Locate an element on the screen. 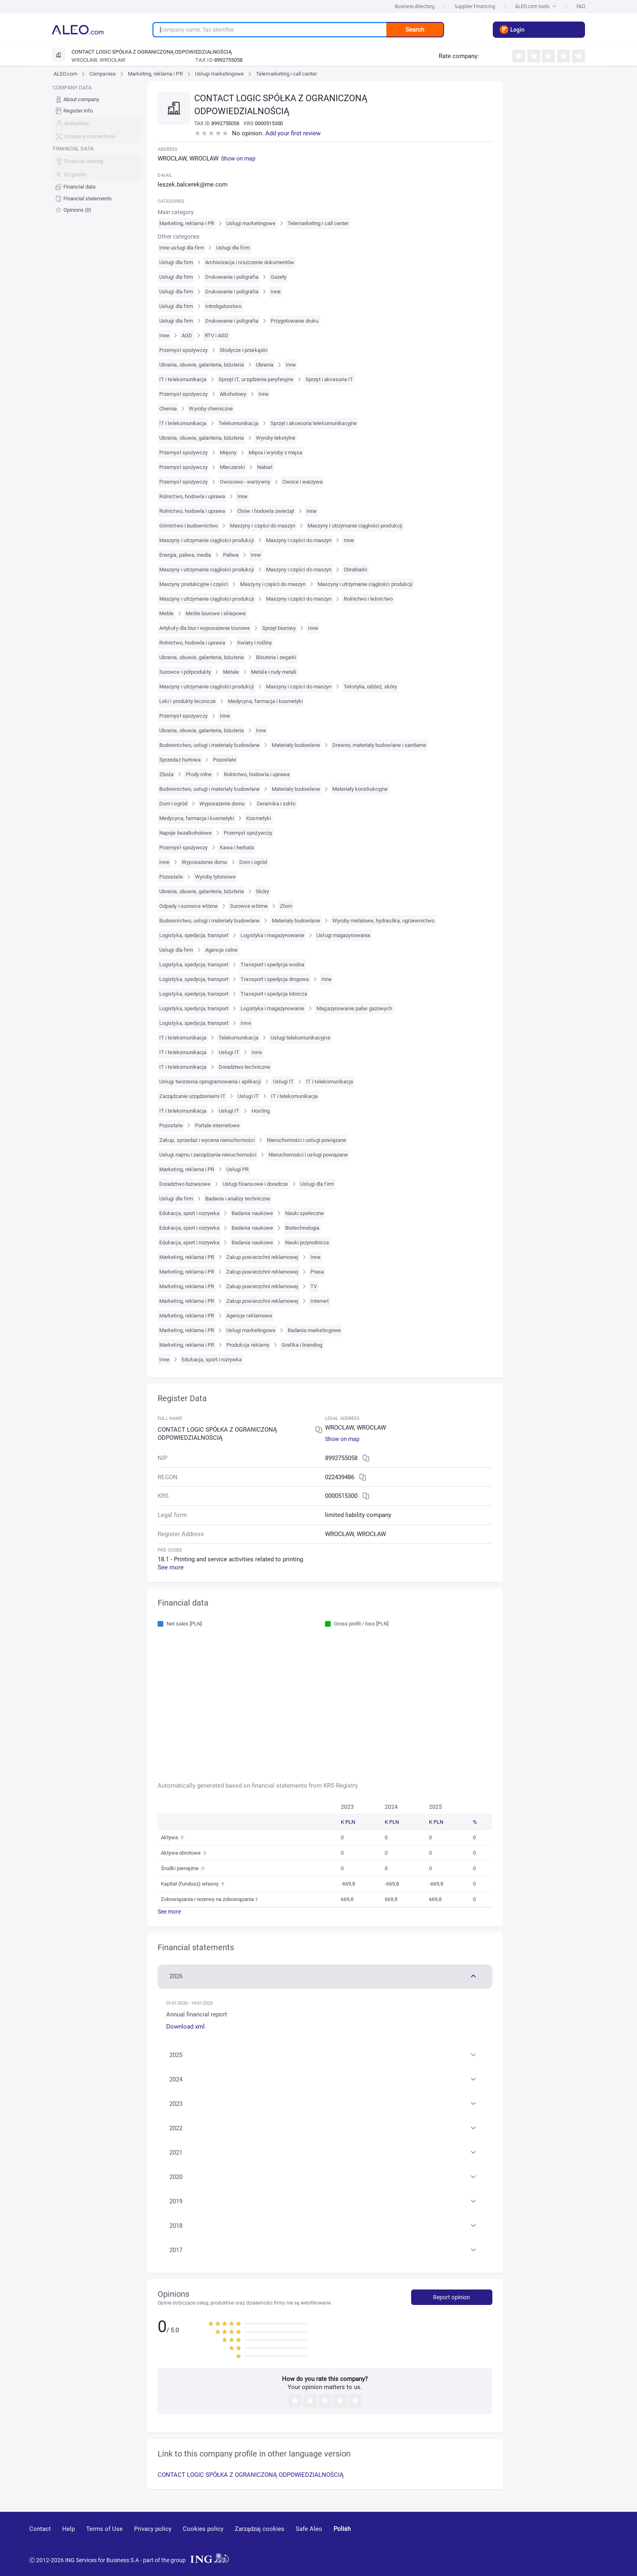 Image resolution: width=637 pixels, height=2576 pixels. Hosting is located at coordinates (260, 1111).